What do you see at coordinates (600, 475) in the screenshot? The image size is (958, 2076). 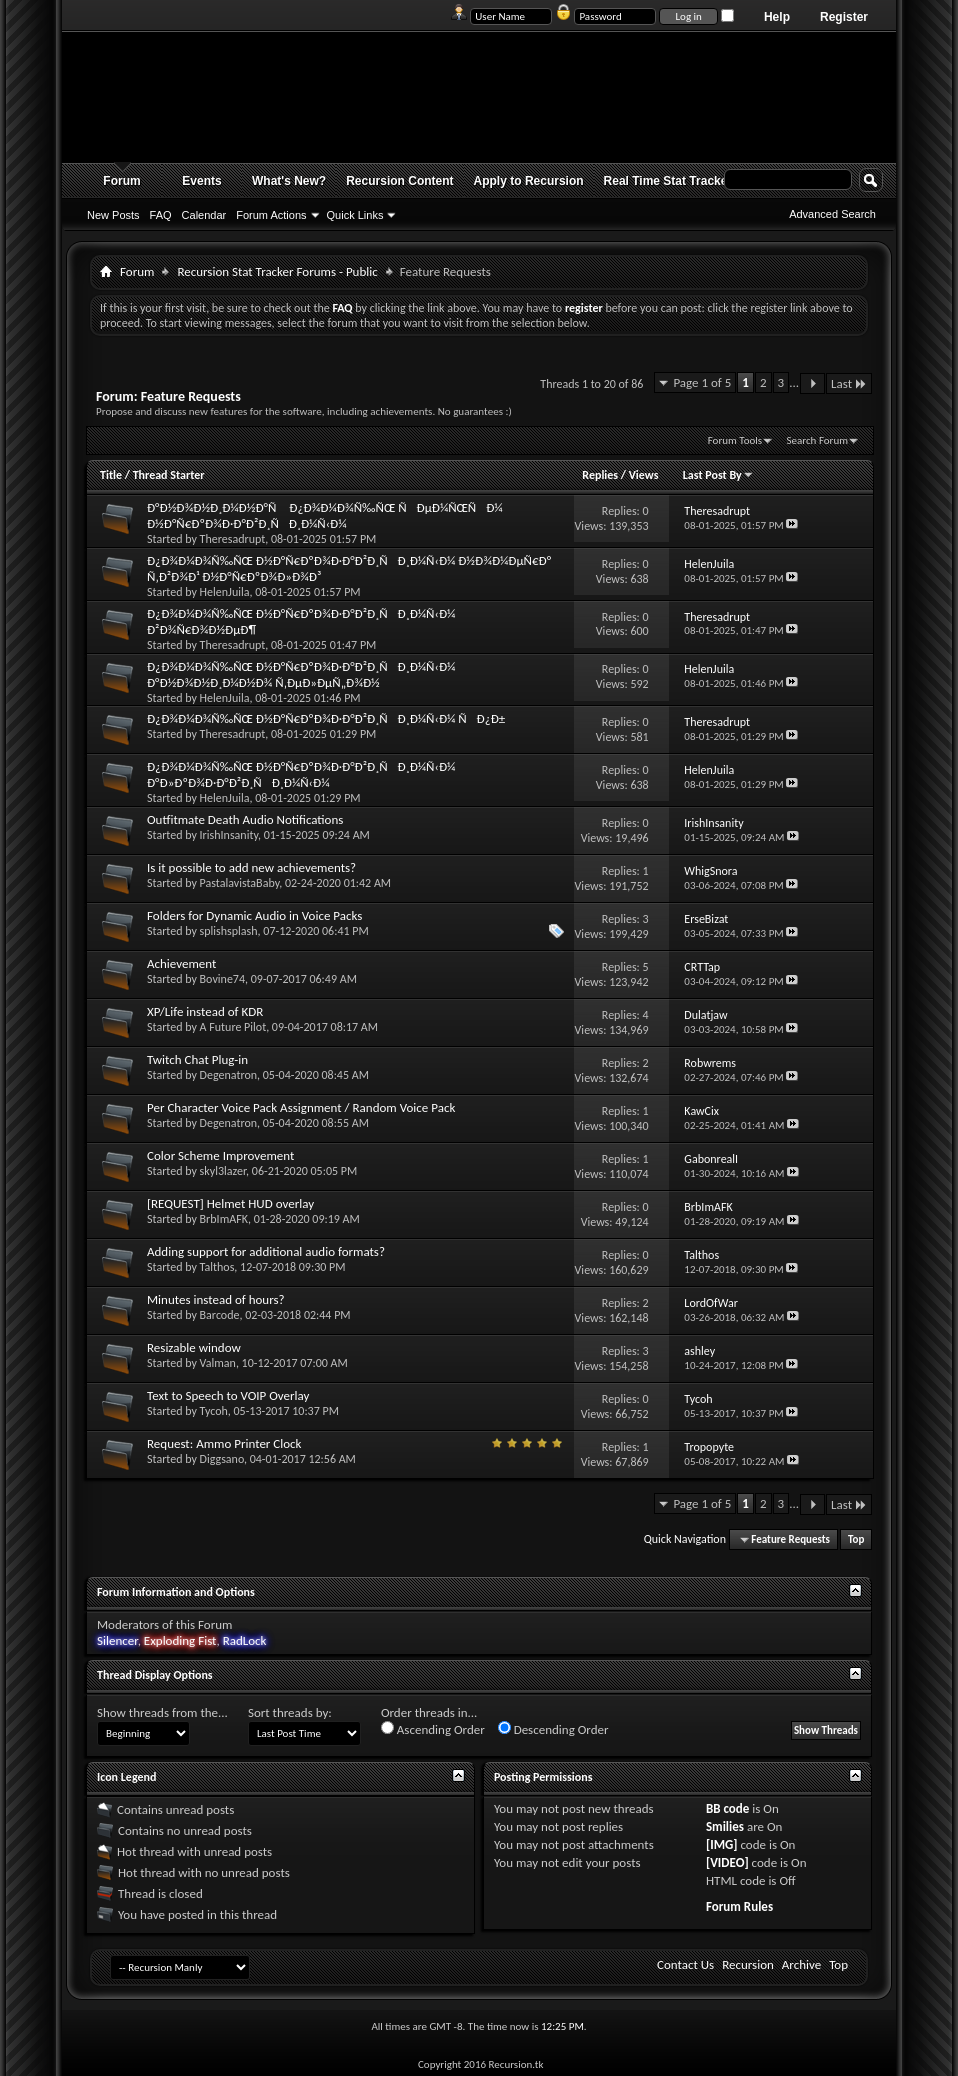 I see `Replies` at bounding box center [600, 475].